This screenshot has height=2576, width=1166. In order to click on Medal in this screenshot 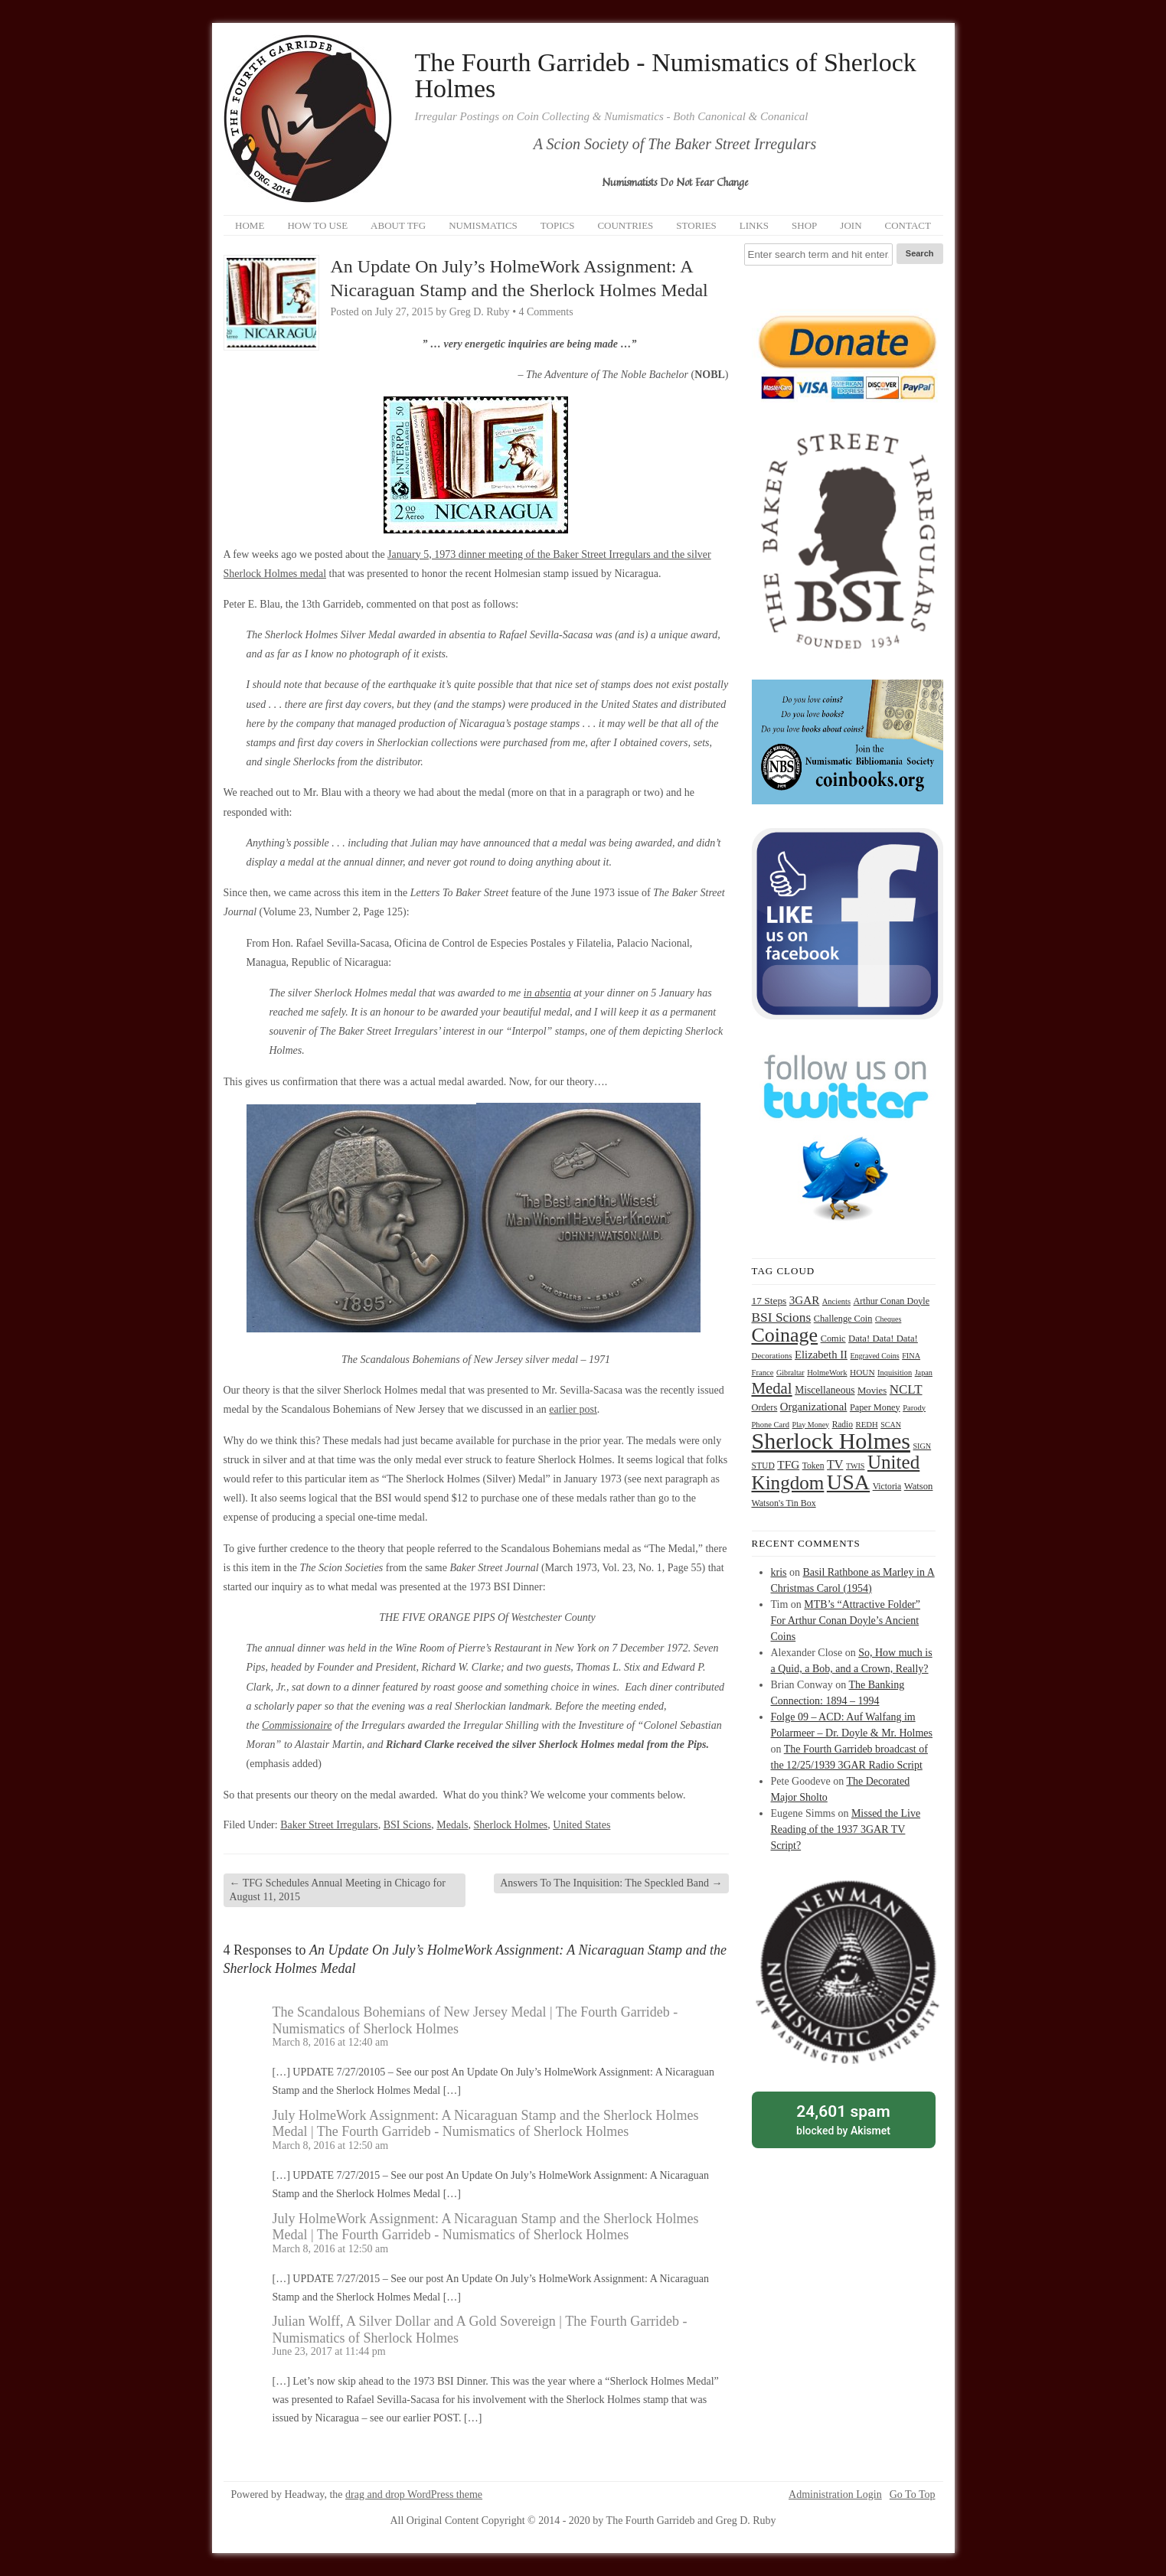, I will do `click(772, 1388)`.